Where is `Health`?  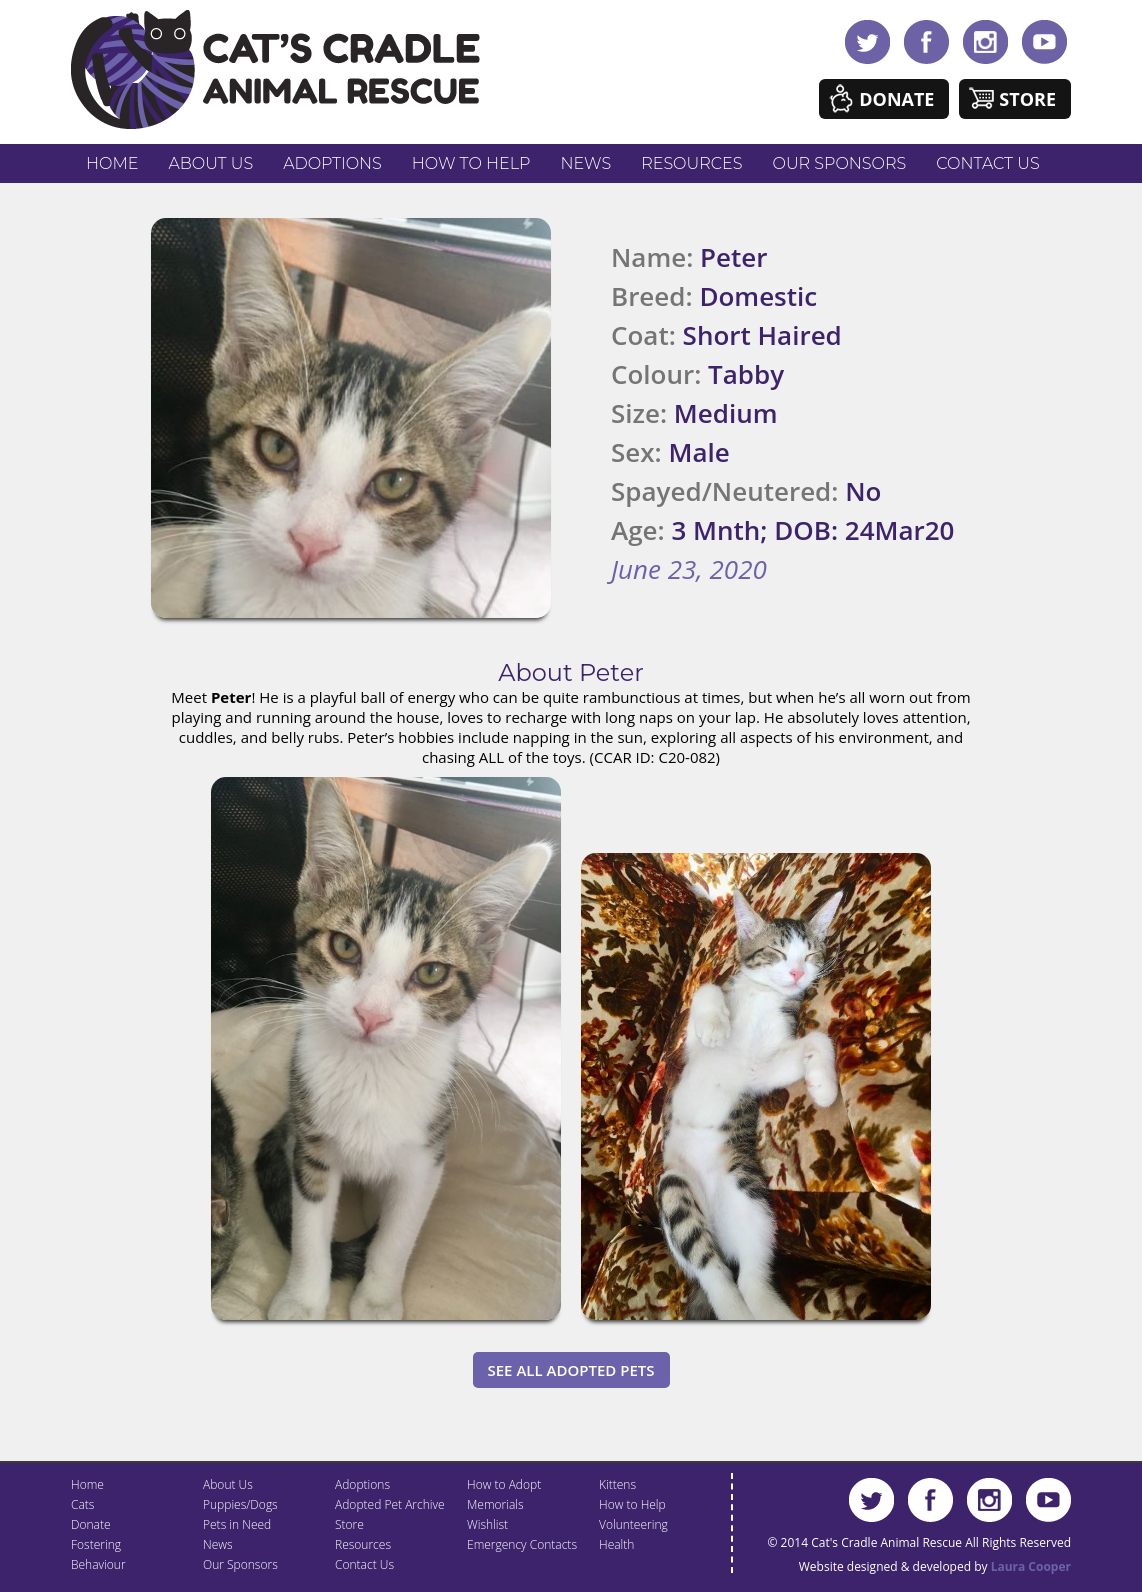
Health is located at coordinates (616, 1544).